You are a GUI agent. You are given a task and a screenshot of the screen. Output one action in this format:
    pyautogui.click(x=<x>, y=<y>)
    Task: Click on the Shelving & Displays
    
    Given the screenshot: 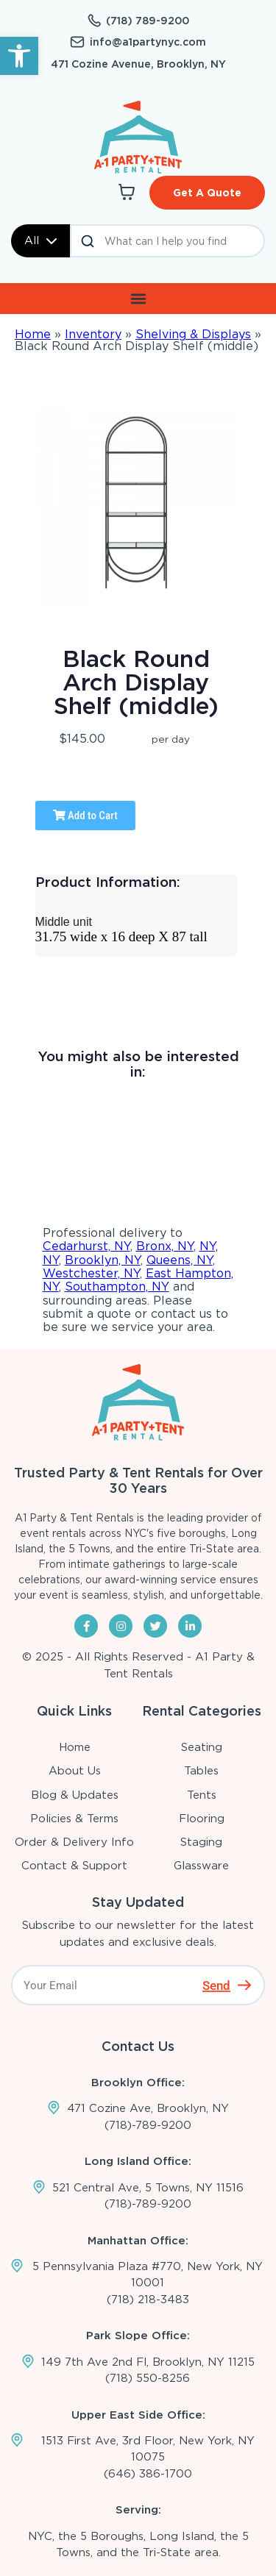 What is the action you would take?
    pyautogui.click(x=193, y=334)
    